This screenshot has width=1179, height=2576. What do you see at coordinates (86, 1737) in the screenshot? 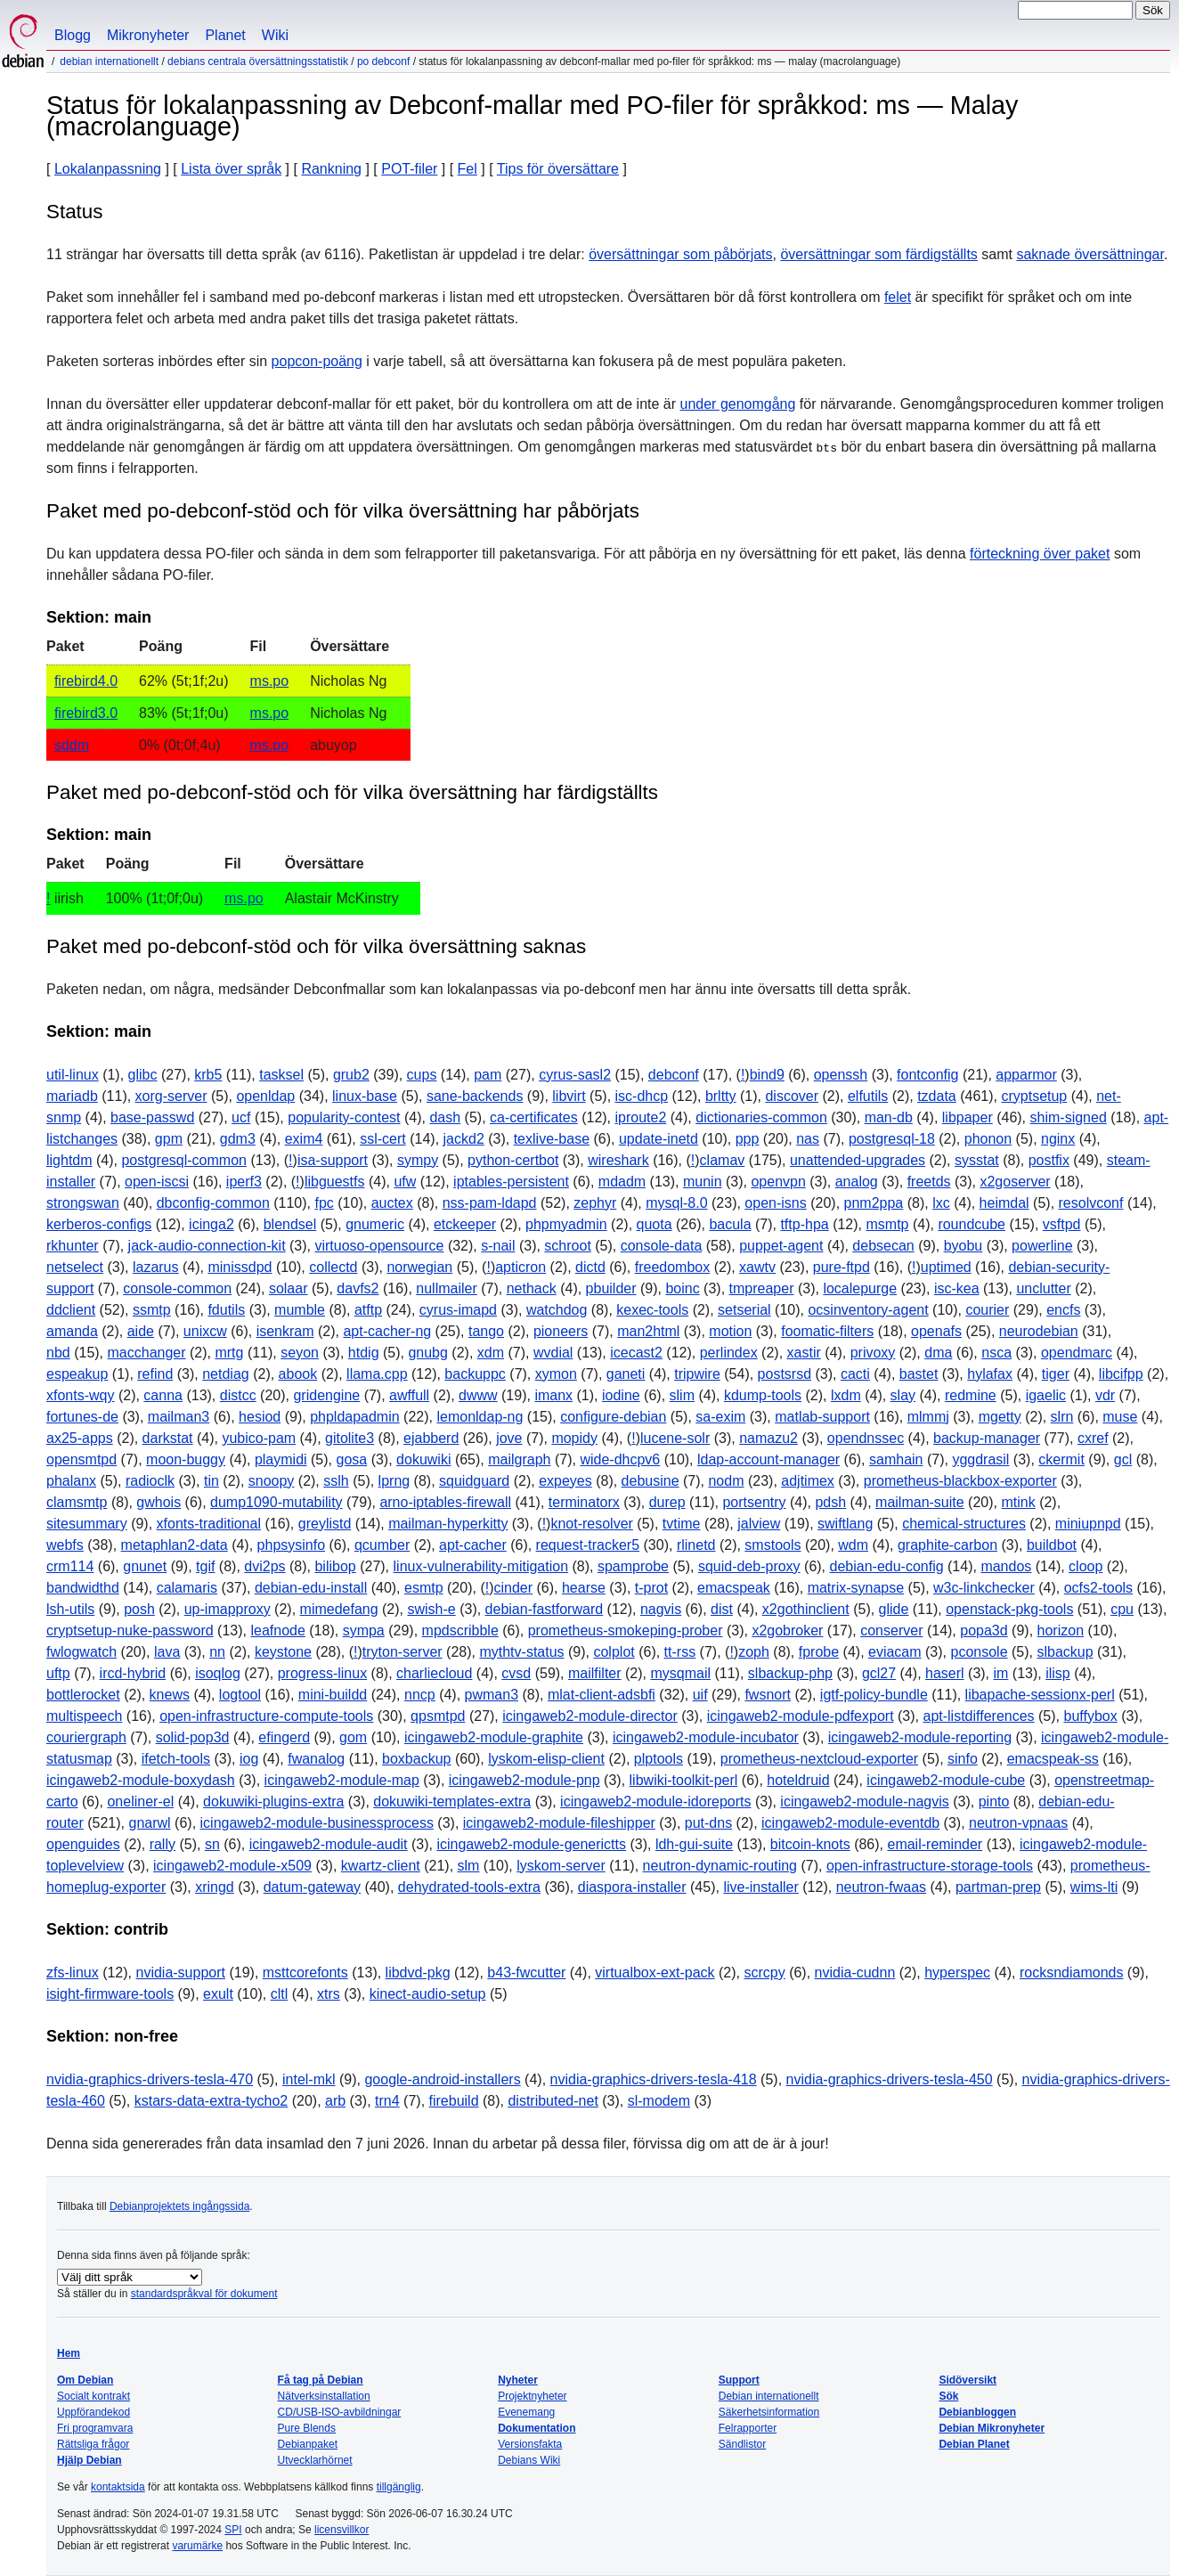
I see `couriergraph` at bounding box center [86, 1737].